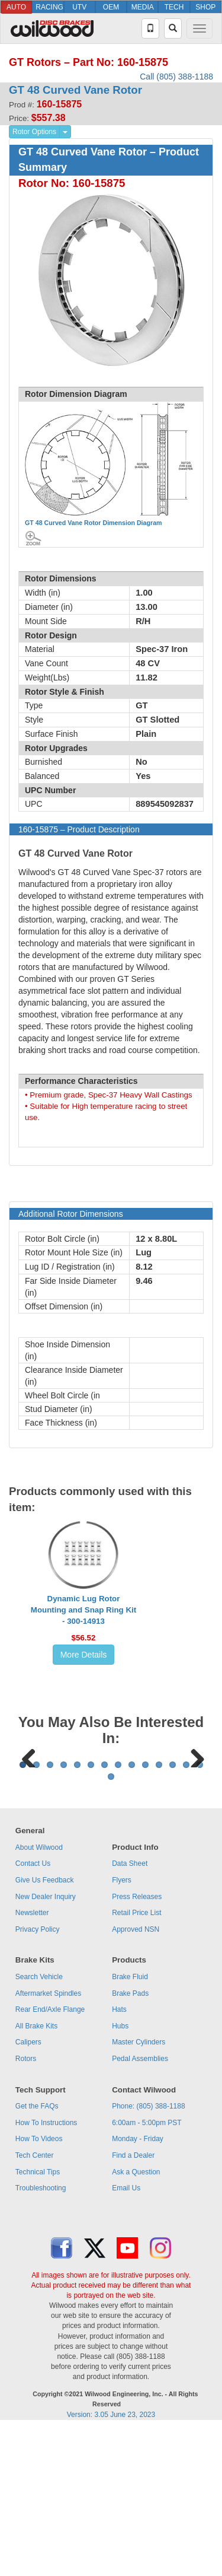 The width and height of the screenshot is (222, 2576). What do you see at coordinates (193, 1829) in the screenshot?
I see `Next` at bounding box center [193, 1829].